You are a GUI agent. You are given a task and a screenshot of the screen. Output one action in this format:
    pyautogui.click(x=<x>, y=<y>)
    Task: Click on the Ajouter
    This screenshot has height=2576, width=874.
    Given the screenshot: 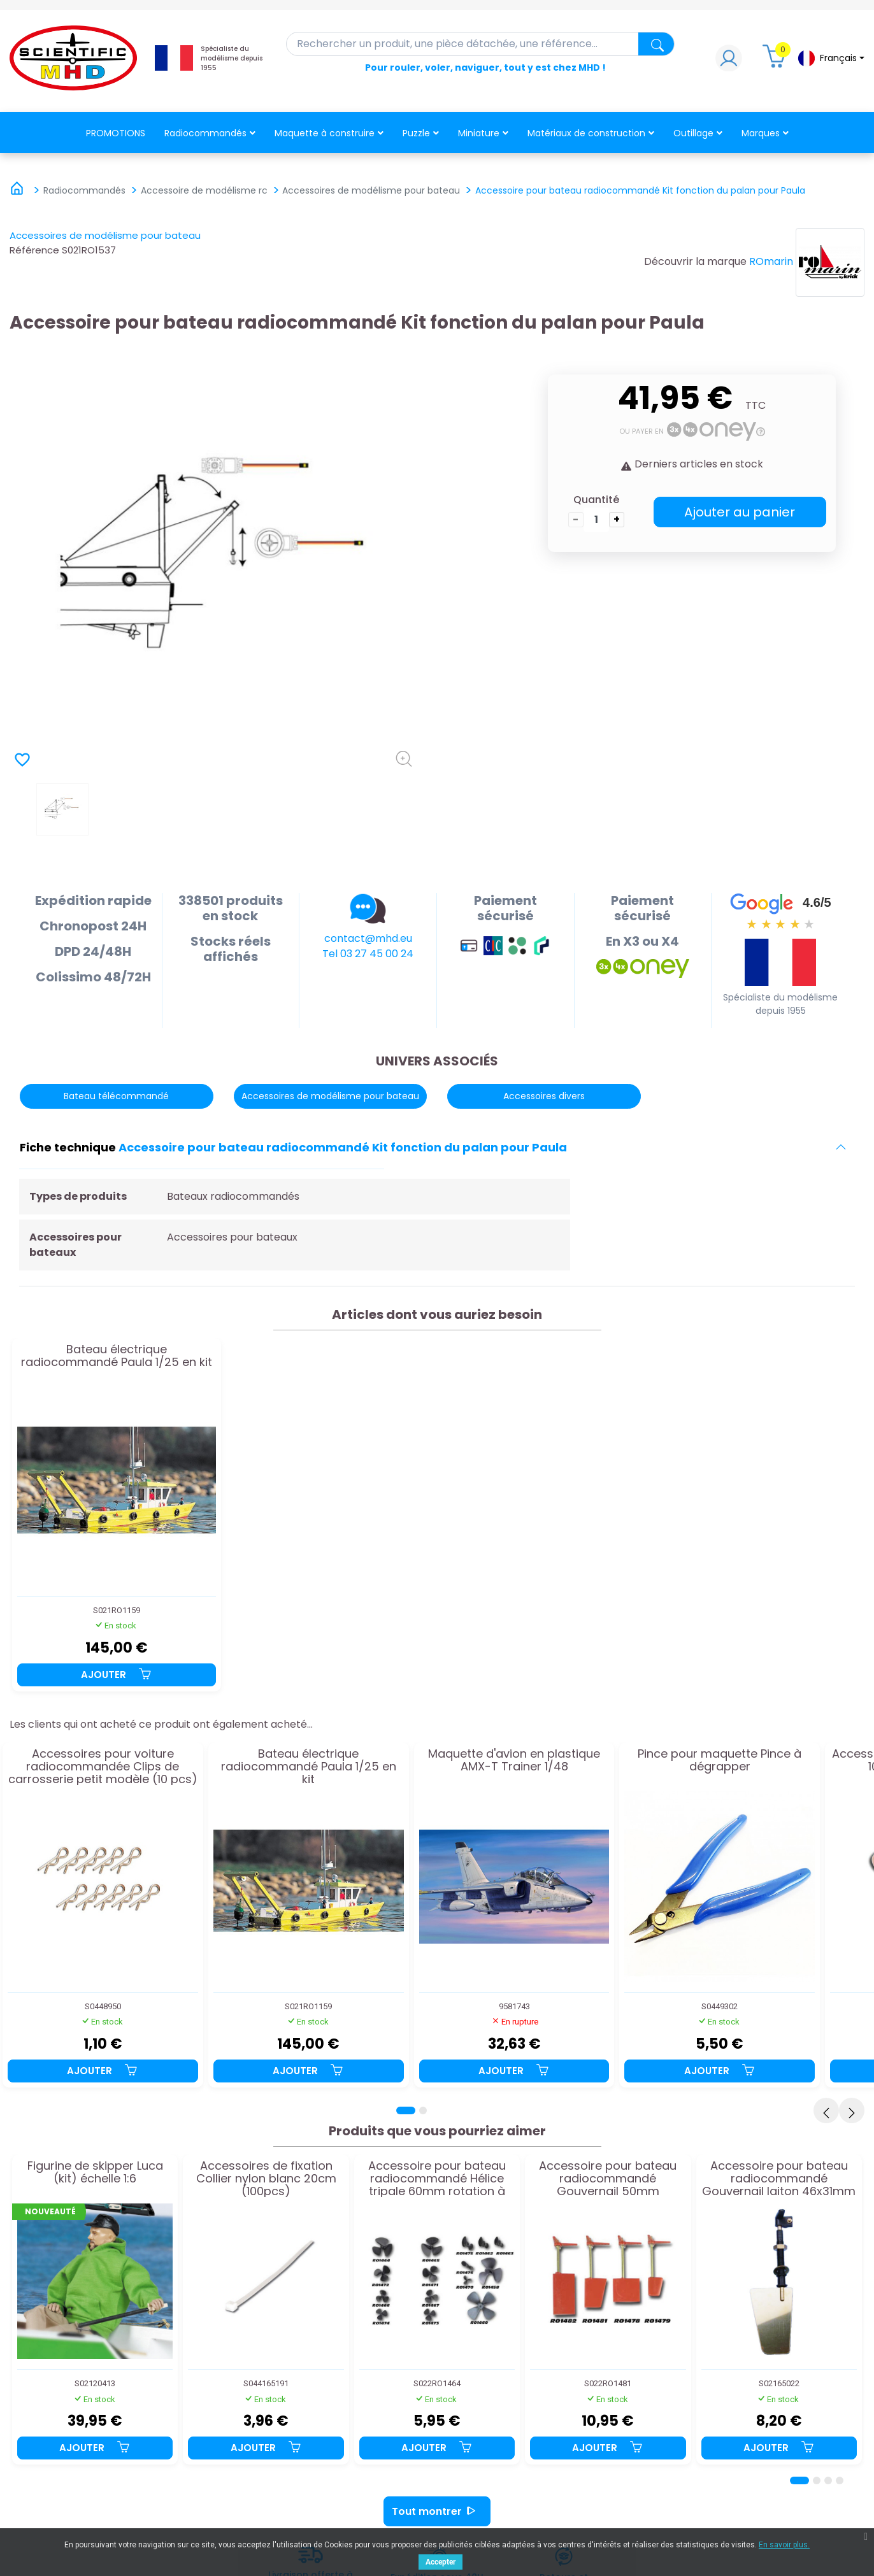 What is the action you would take?
    pyautogui.click(x=116, y=1674)
    